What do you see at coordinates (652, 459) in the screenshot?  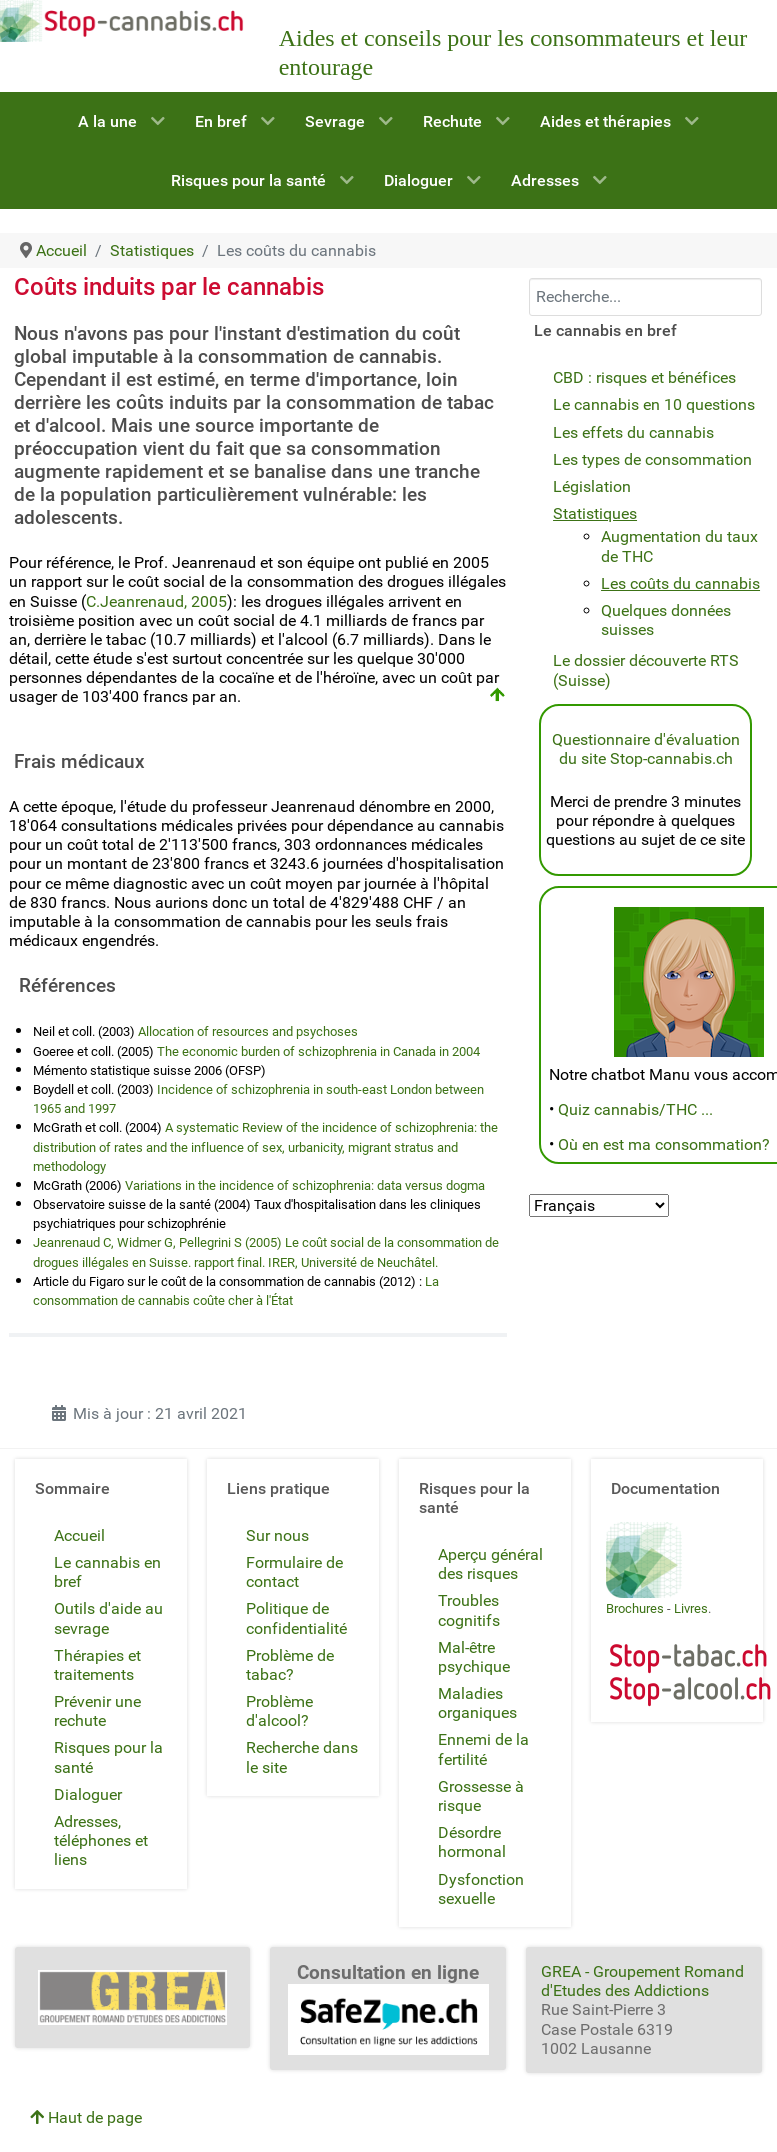 I see `Les types de consommation` at bounding box center [652, 459].